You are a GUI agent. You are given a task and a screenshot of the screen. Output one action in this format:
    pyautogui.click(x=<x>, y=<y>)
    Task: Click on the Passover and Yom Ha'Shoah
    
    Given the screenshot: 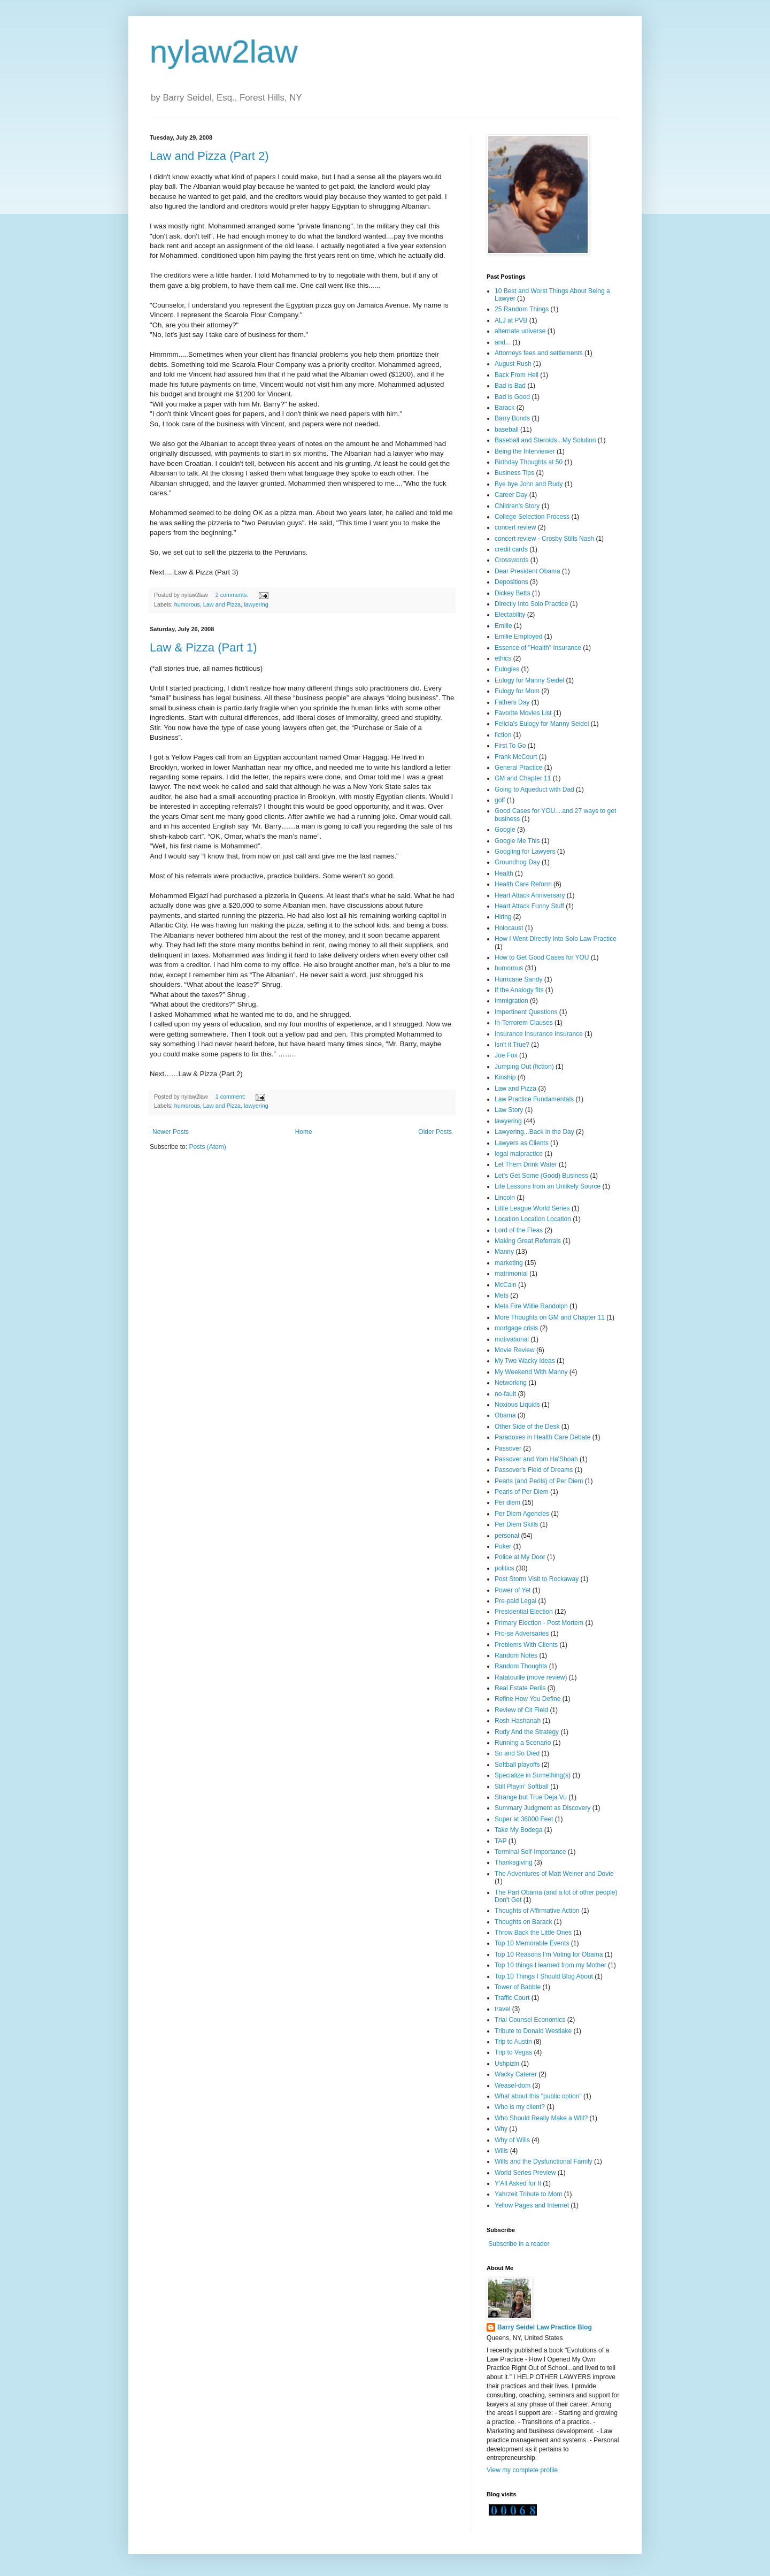 What is the action you would take?
    pyautogui.click(x=536, y=1459)
    